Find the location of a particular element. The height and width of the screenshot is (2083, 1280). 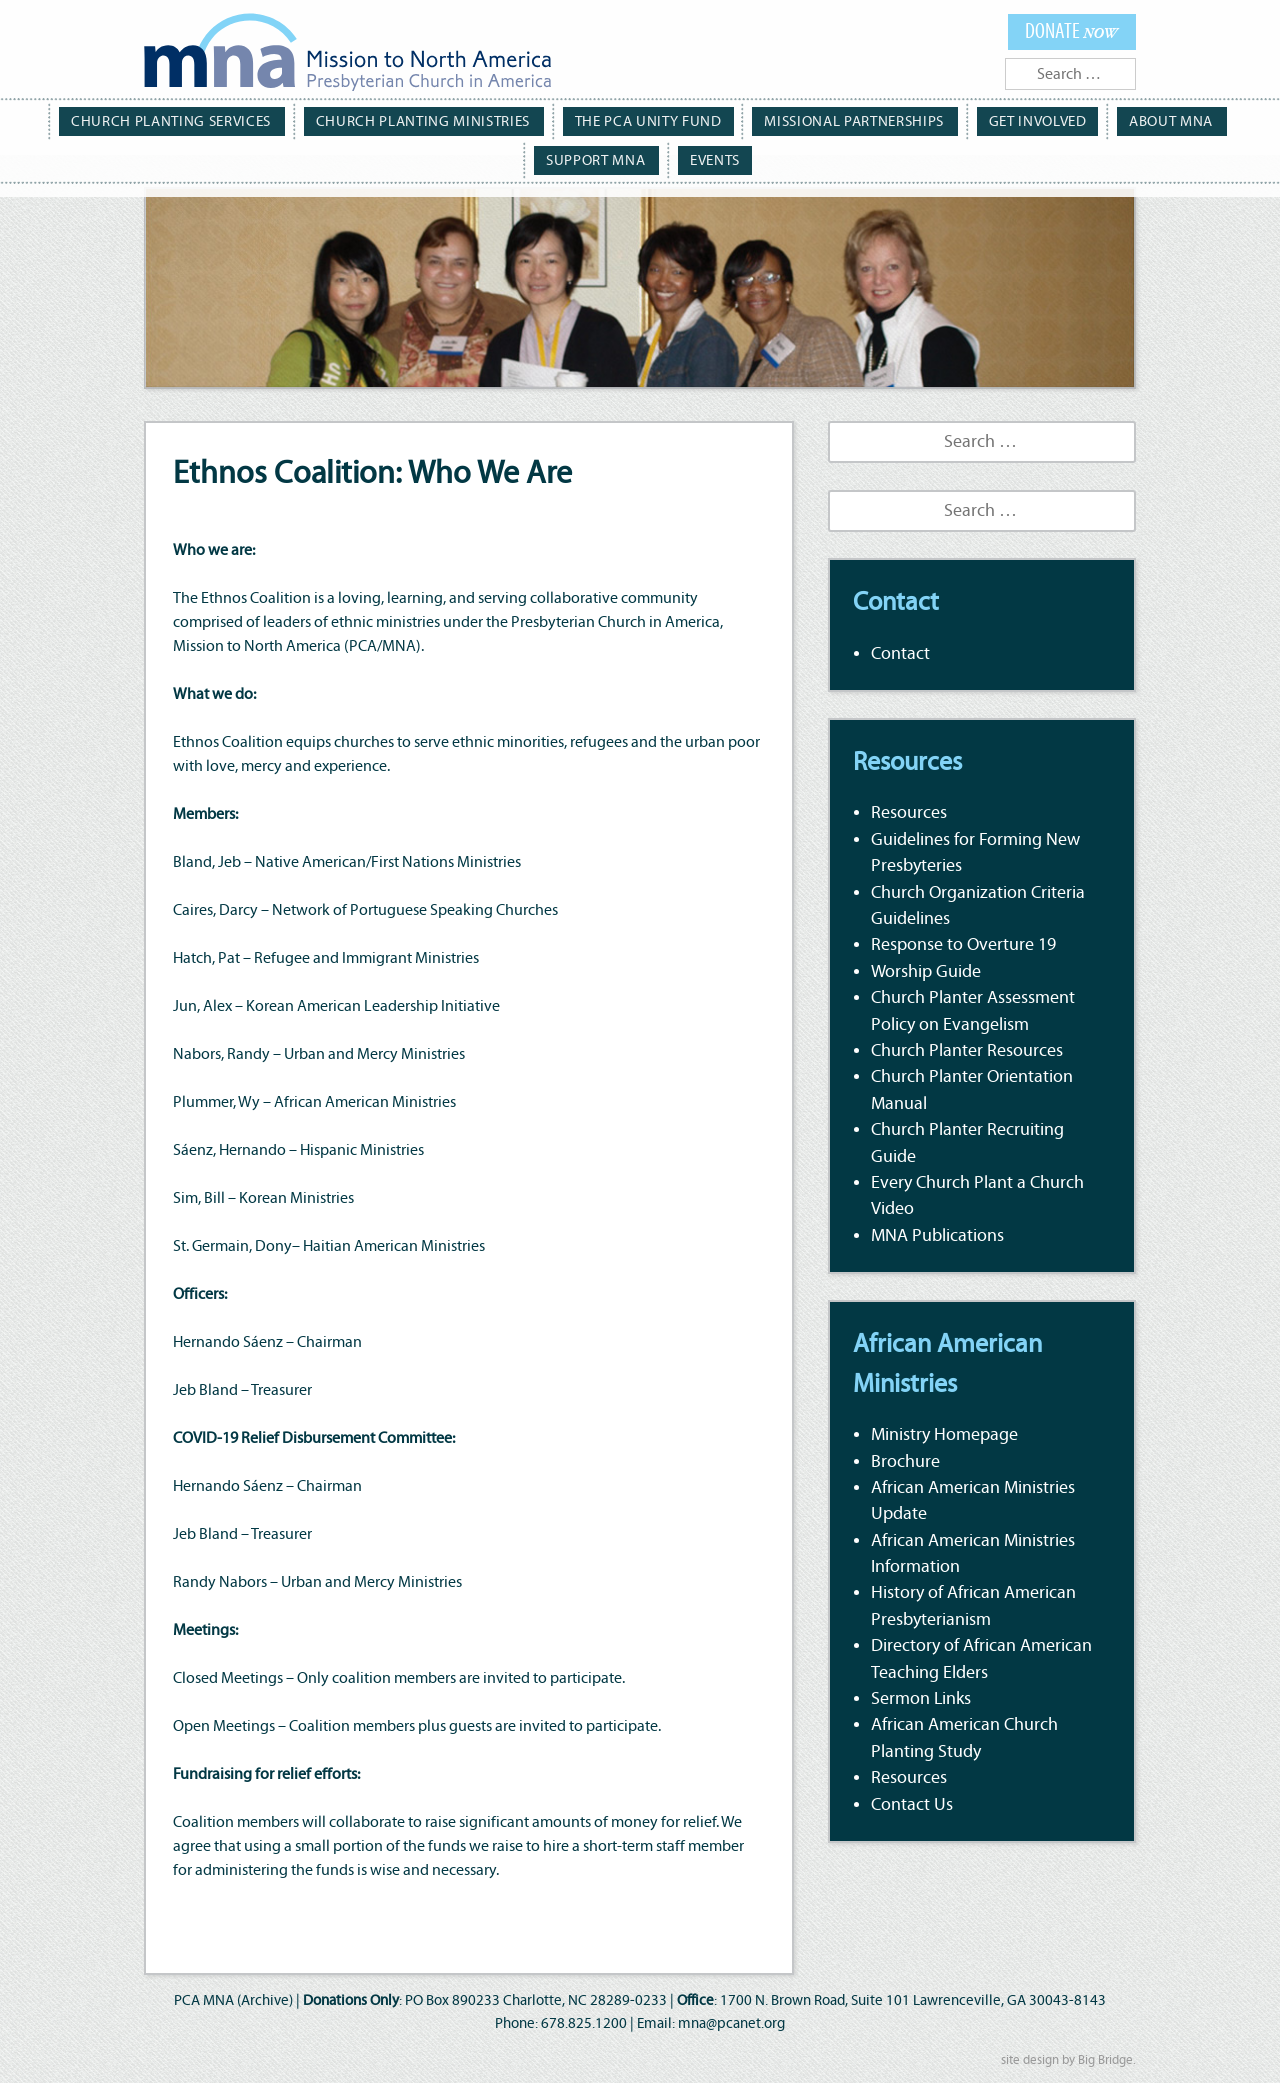

Church Planting Services is located at coordinates (126, 120).